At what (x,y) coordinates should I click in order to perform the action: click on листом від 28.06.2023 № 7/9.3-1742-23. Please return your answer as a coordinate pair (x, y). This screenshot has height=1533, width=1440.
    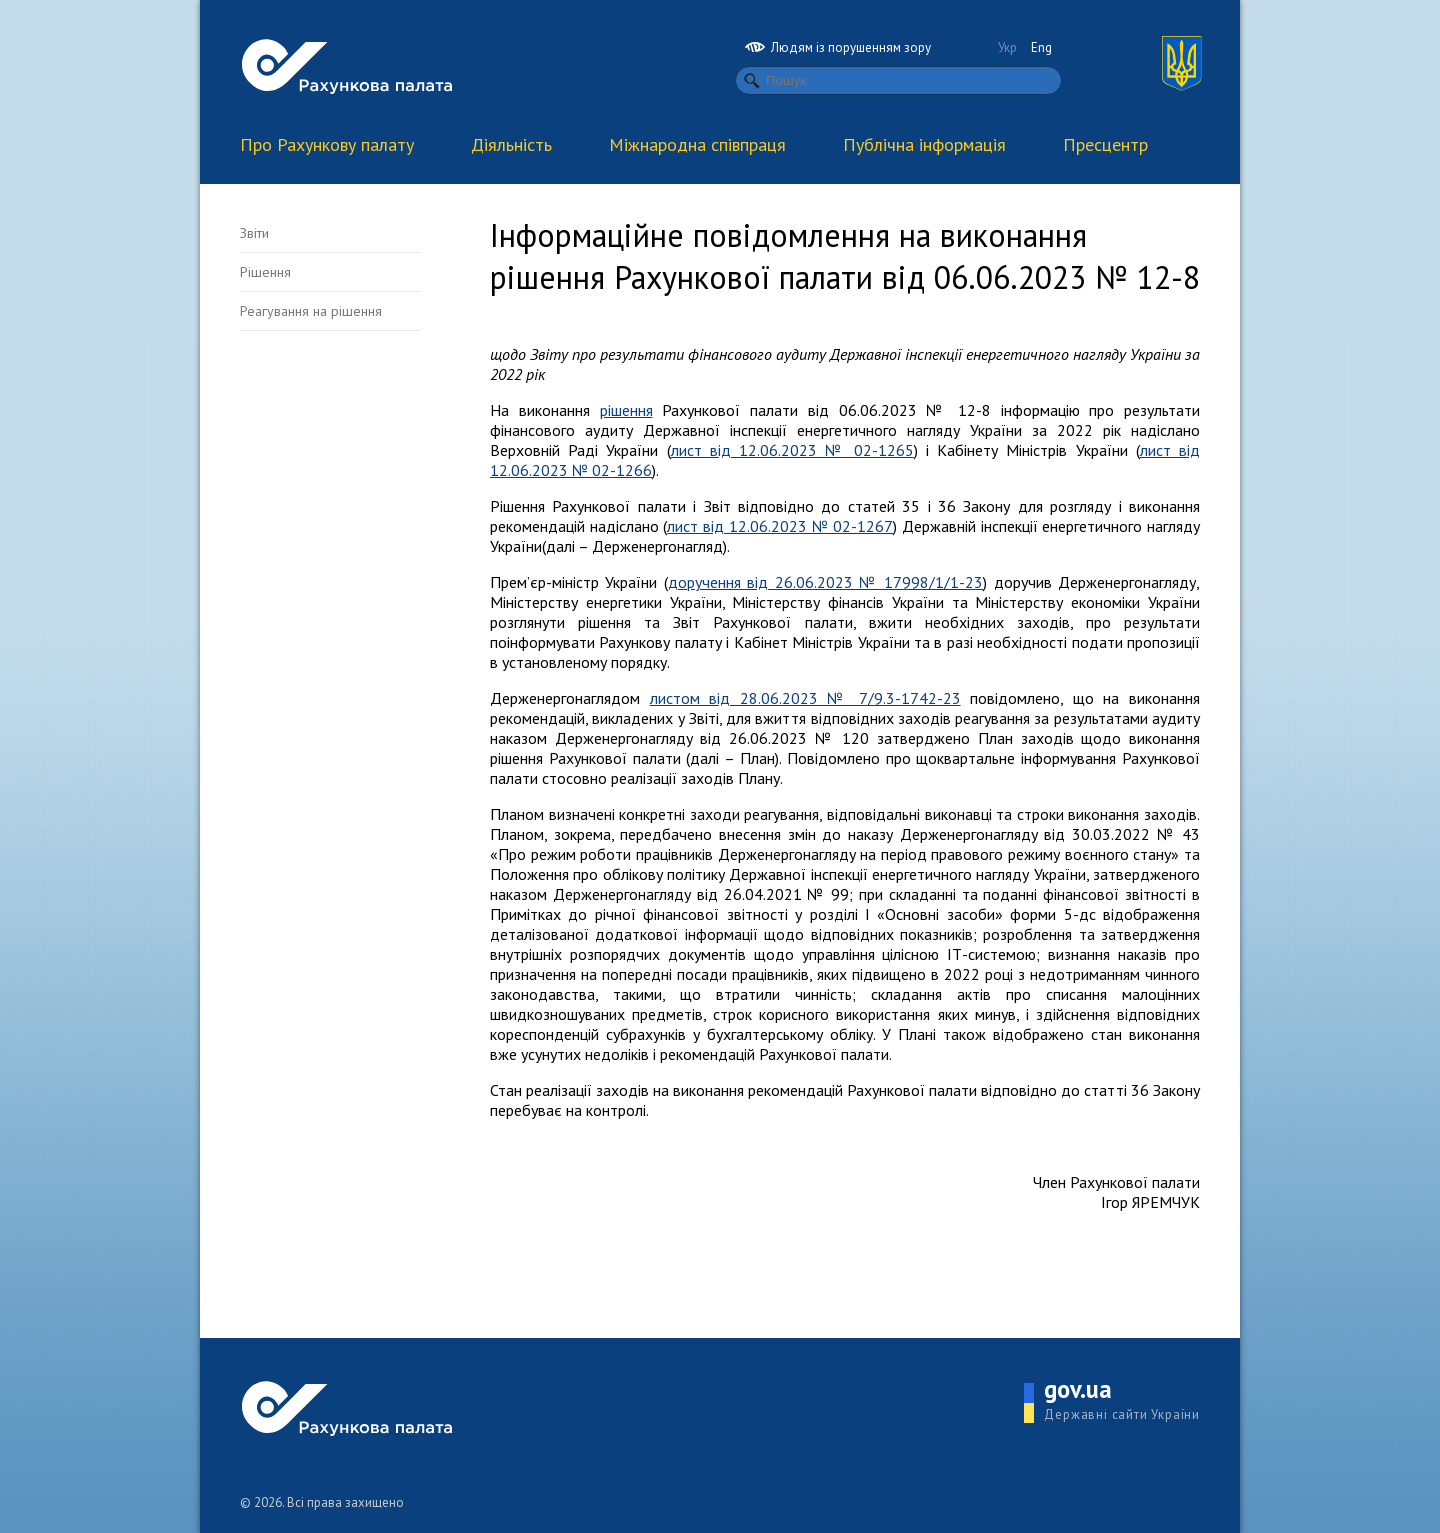
    Looking at the image, I should click on (805, 698).